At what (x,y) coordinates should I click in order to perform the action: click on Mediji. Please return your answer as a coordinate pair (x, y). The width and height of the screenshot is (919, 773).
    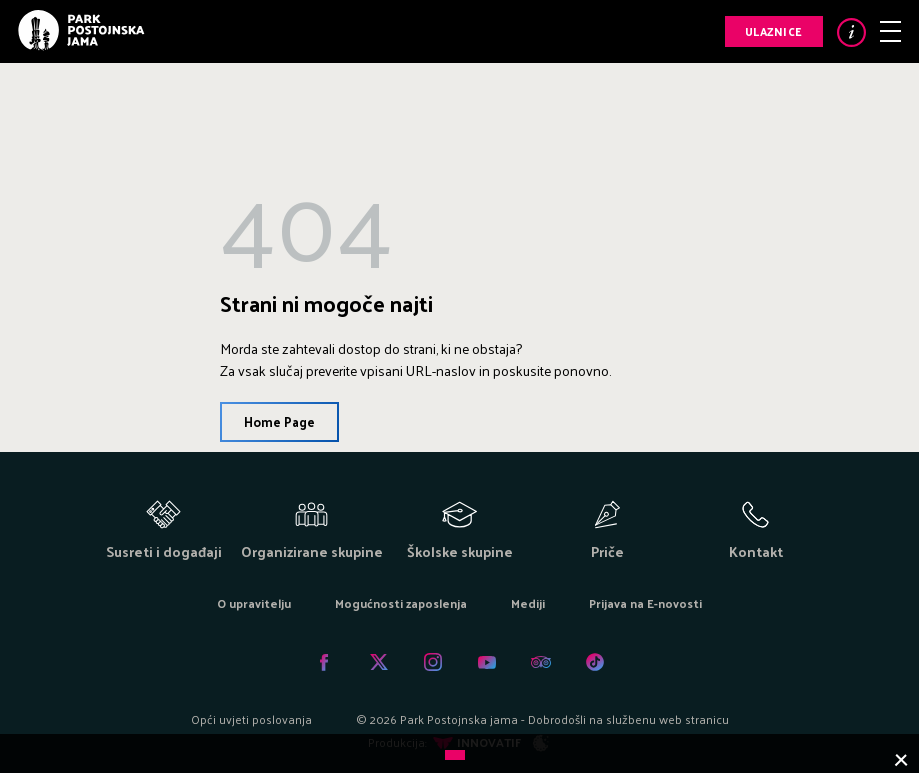
    Looking at the image, I should click on (528, 603).